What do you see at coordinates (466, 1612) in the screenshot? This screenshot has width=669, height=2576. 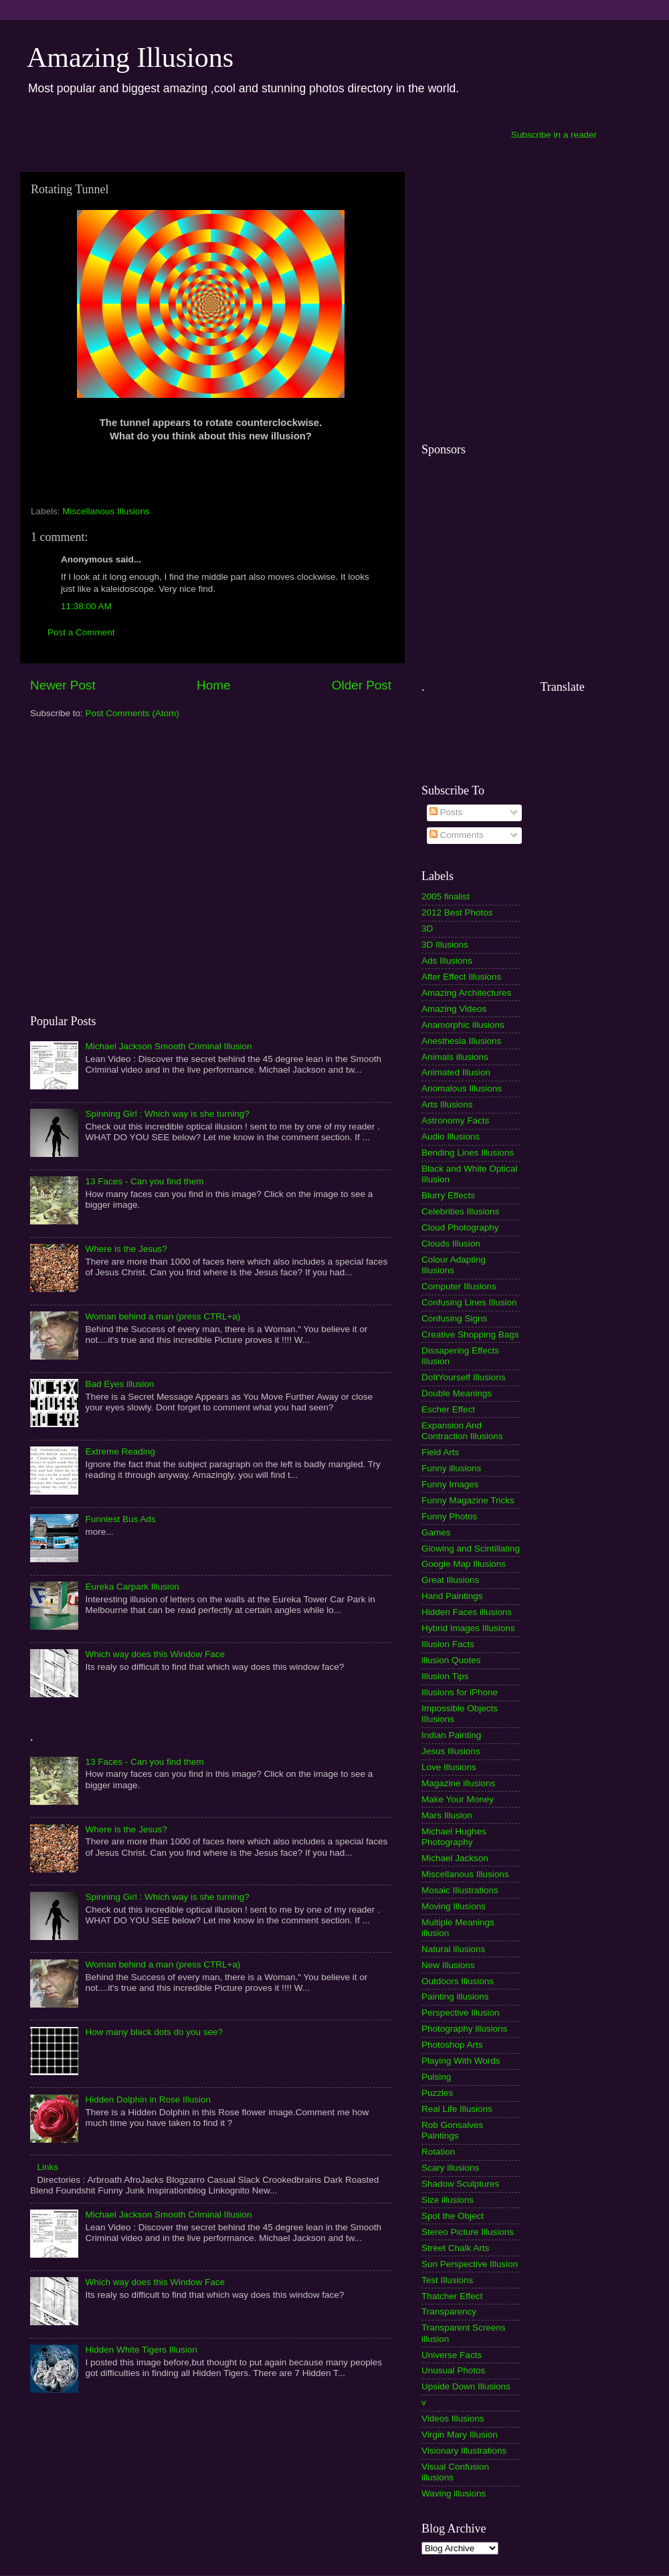 I see `Hidden Faces illusions` at bounding box center [466, 1612].